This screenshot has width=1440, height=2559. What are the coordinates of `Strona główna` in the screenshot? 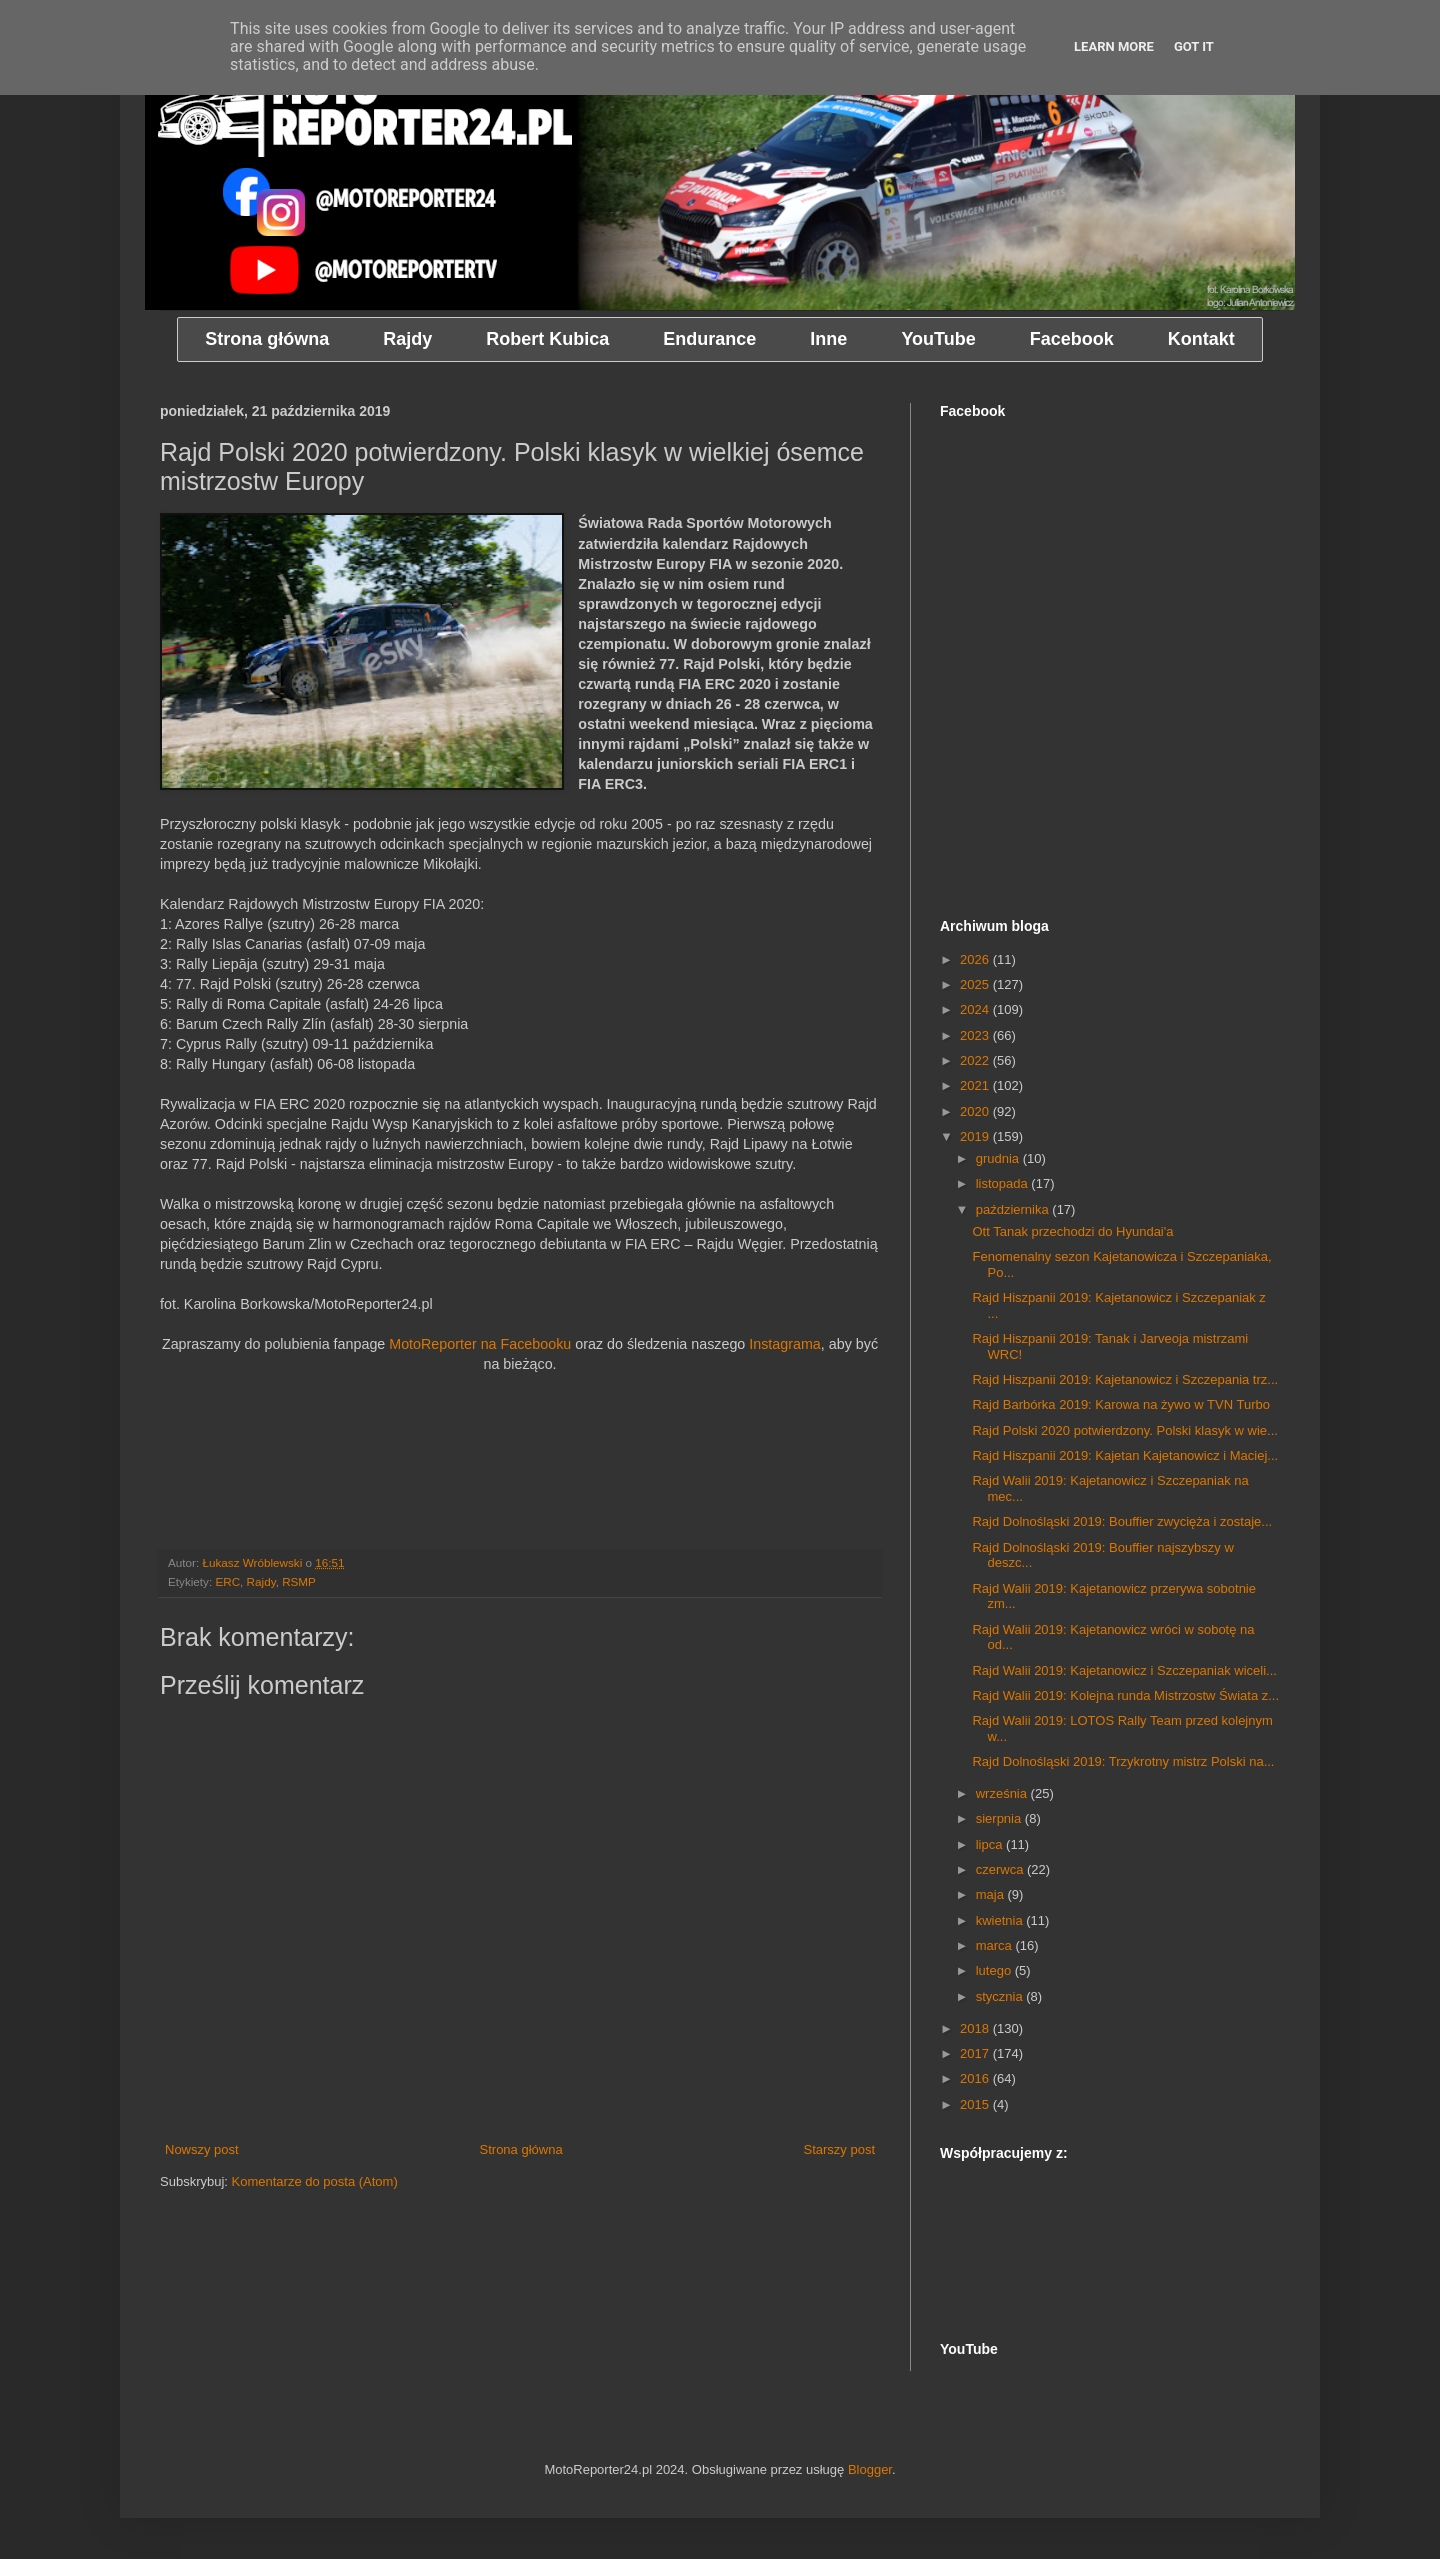 It's located at (521, 2149).